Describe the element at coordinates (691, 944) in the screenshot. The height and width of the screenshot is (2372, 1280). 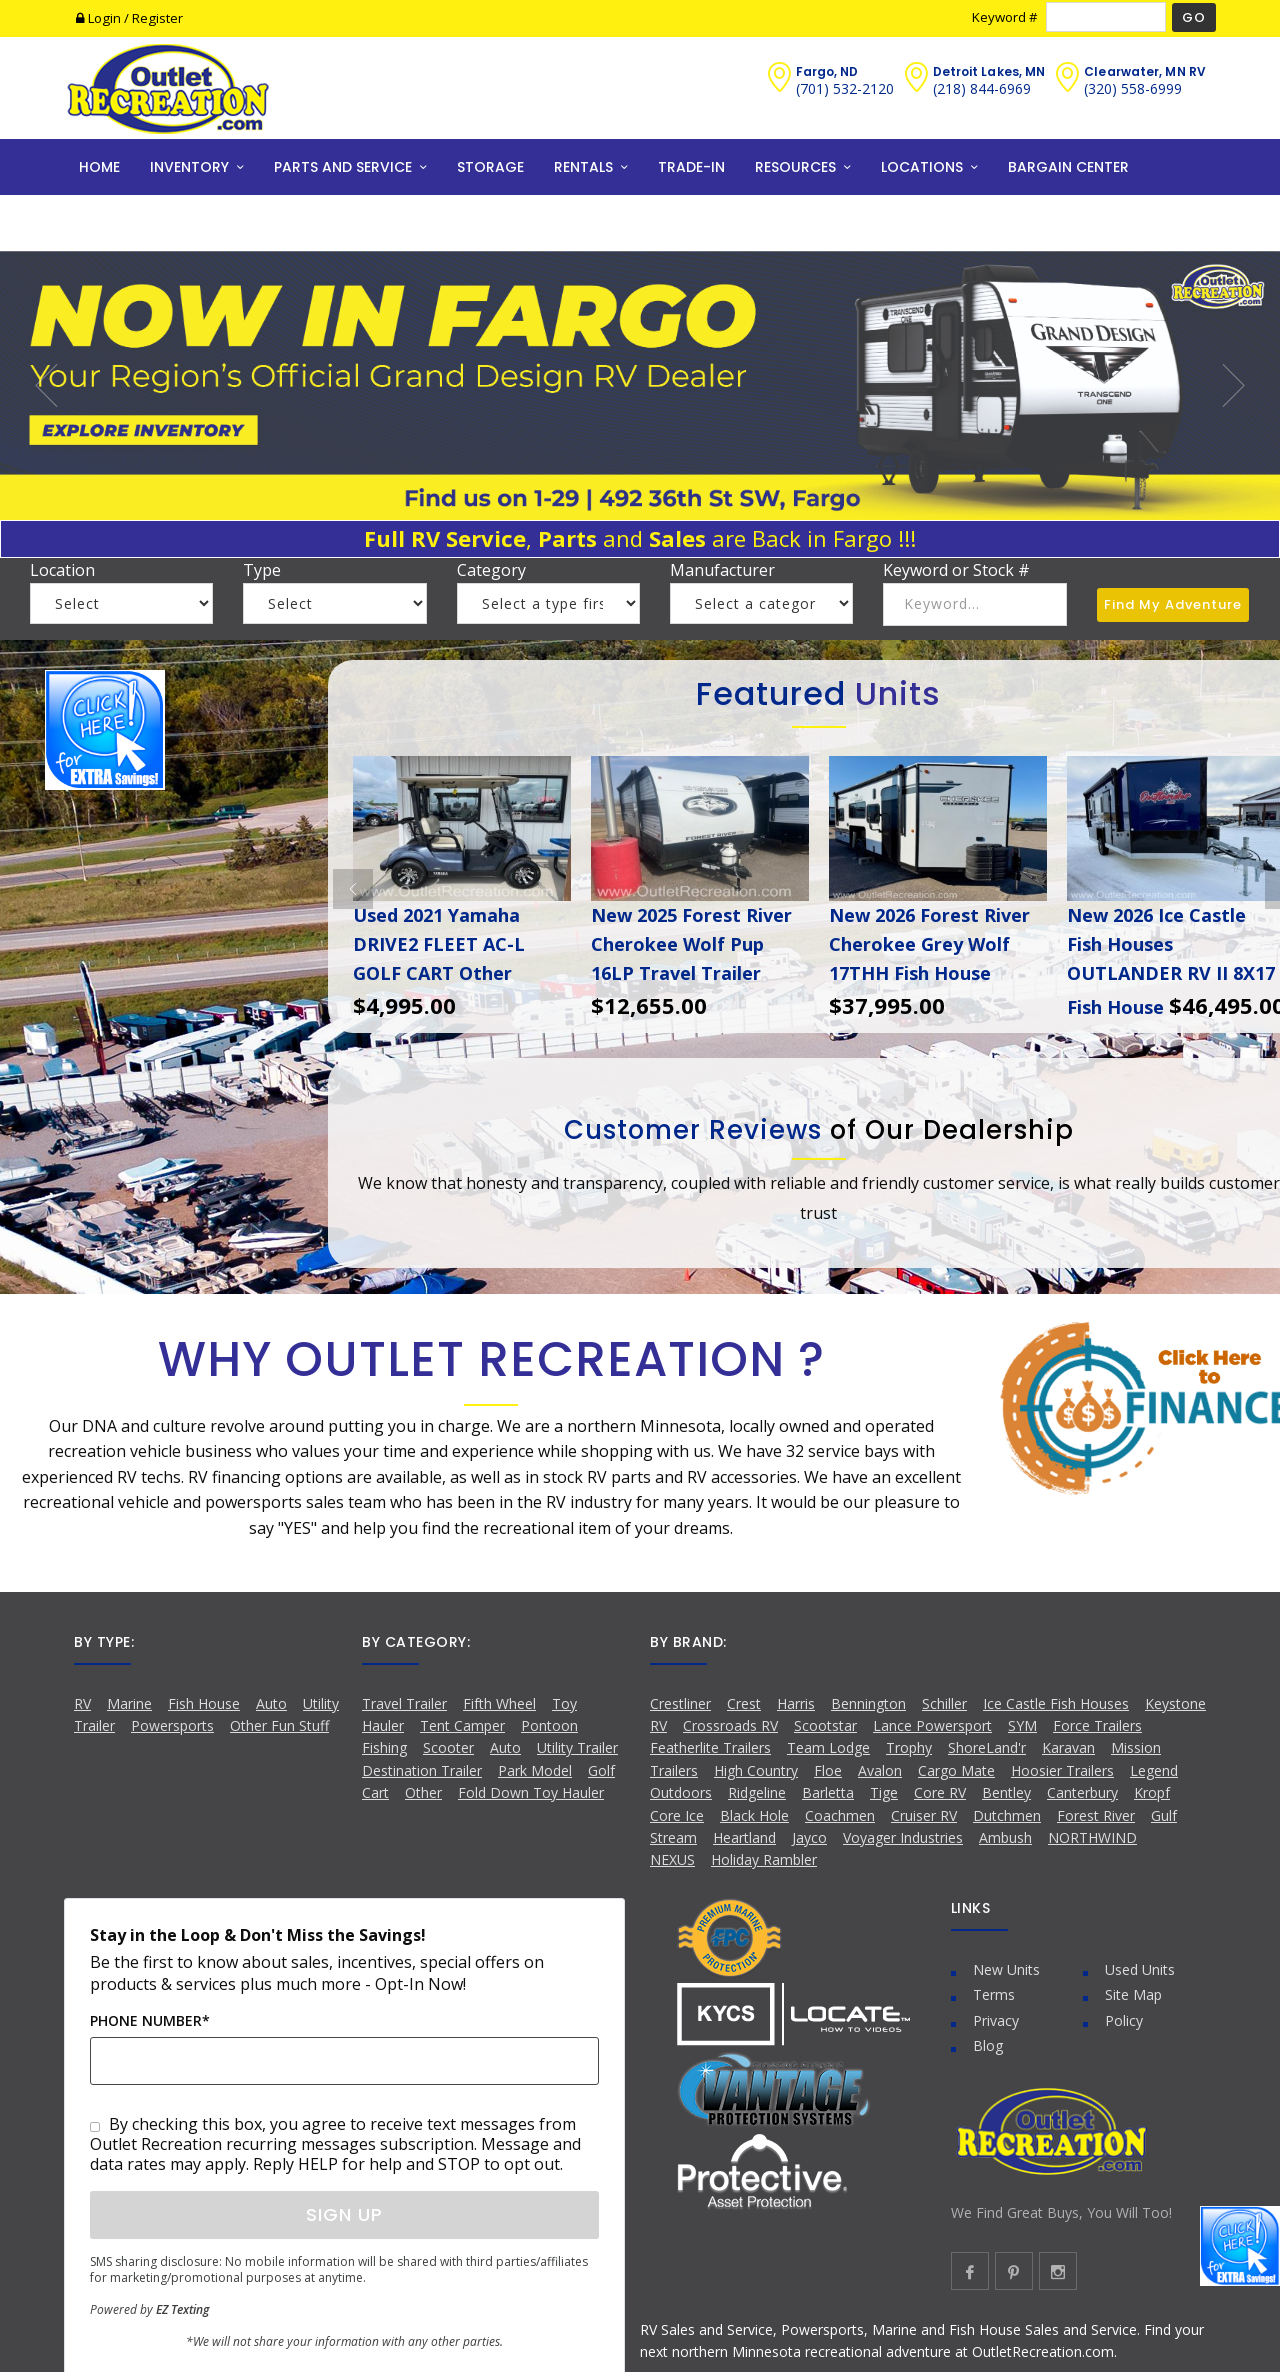
I see `New 2025 Forest River Cherokee Wolf Pup 16LP Travel Trailer` at that location.